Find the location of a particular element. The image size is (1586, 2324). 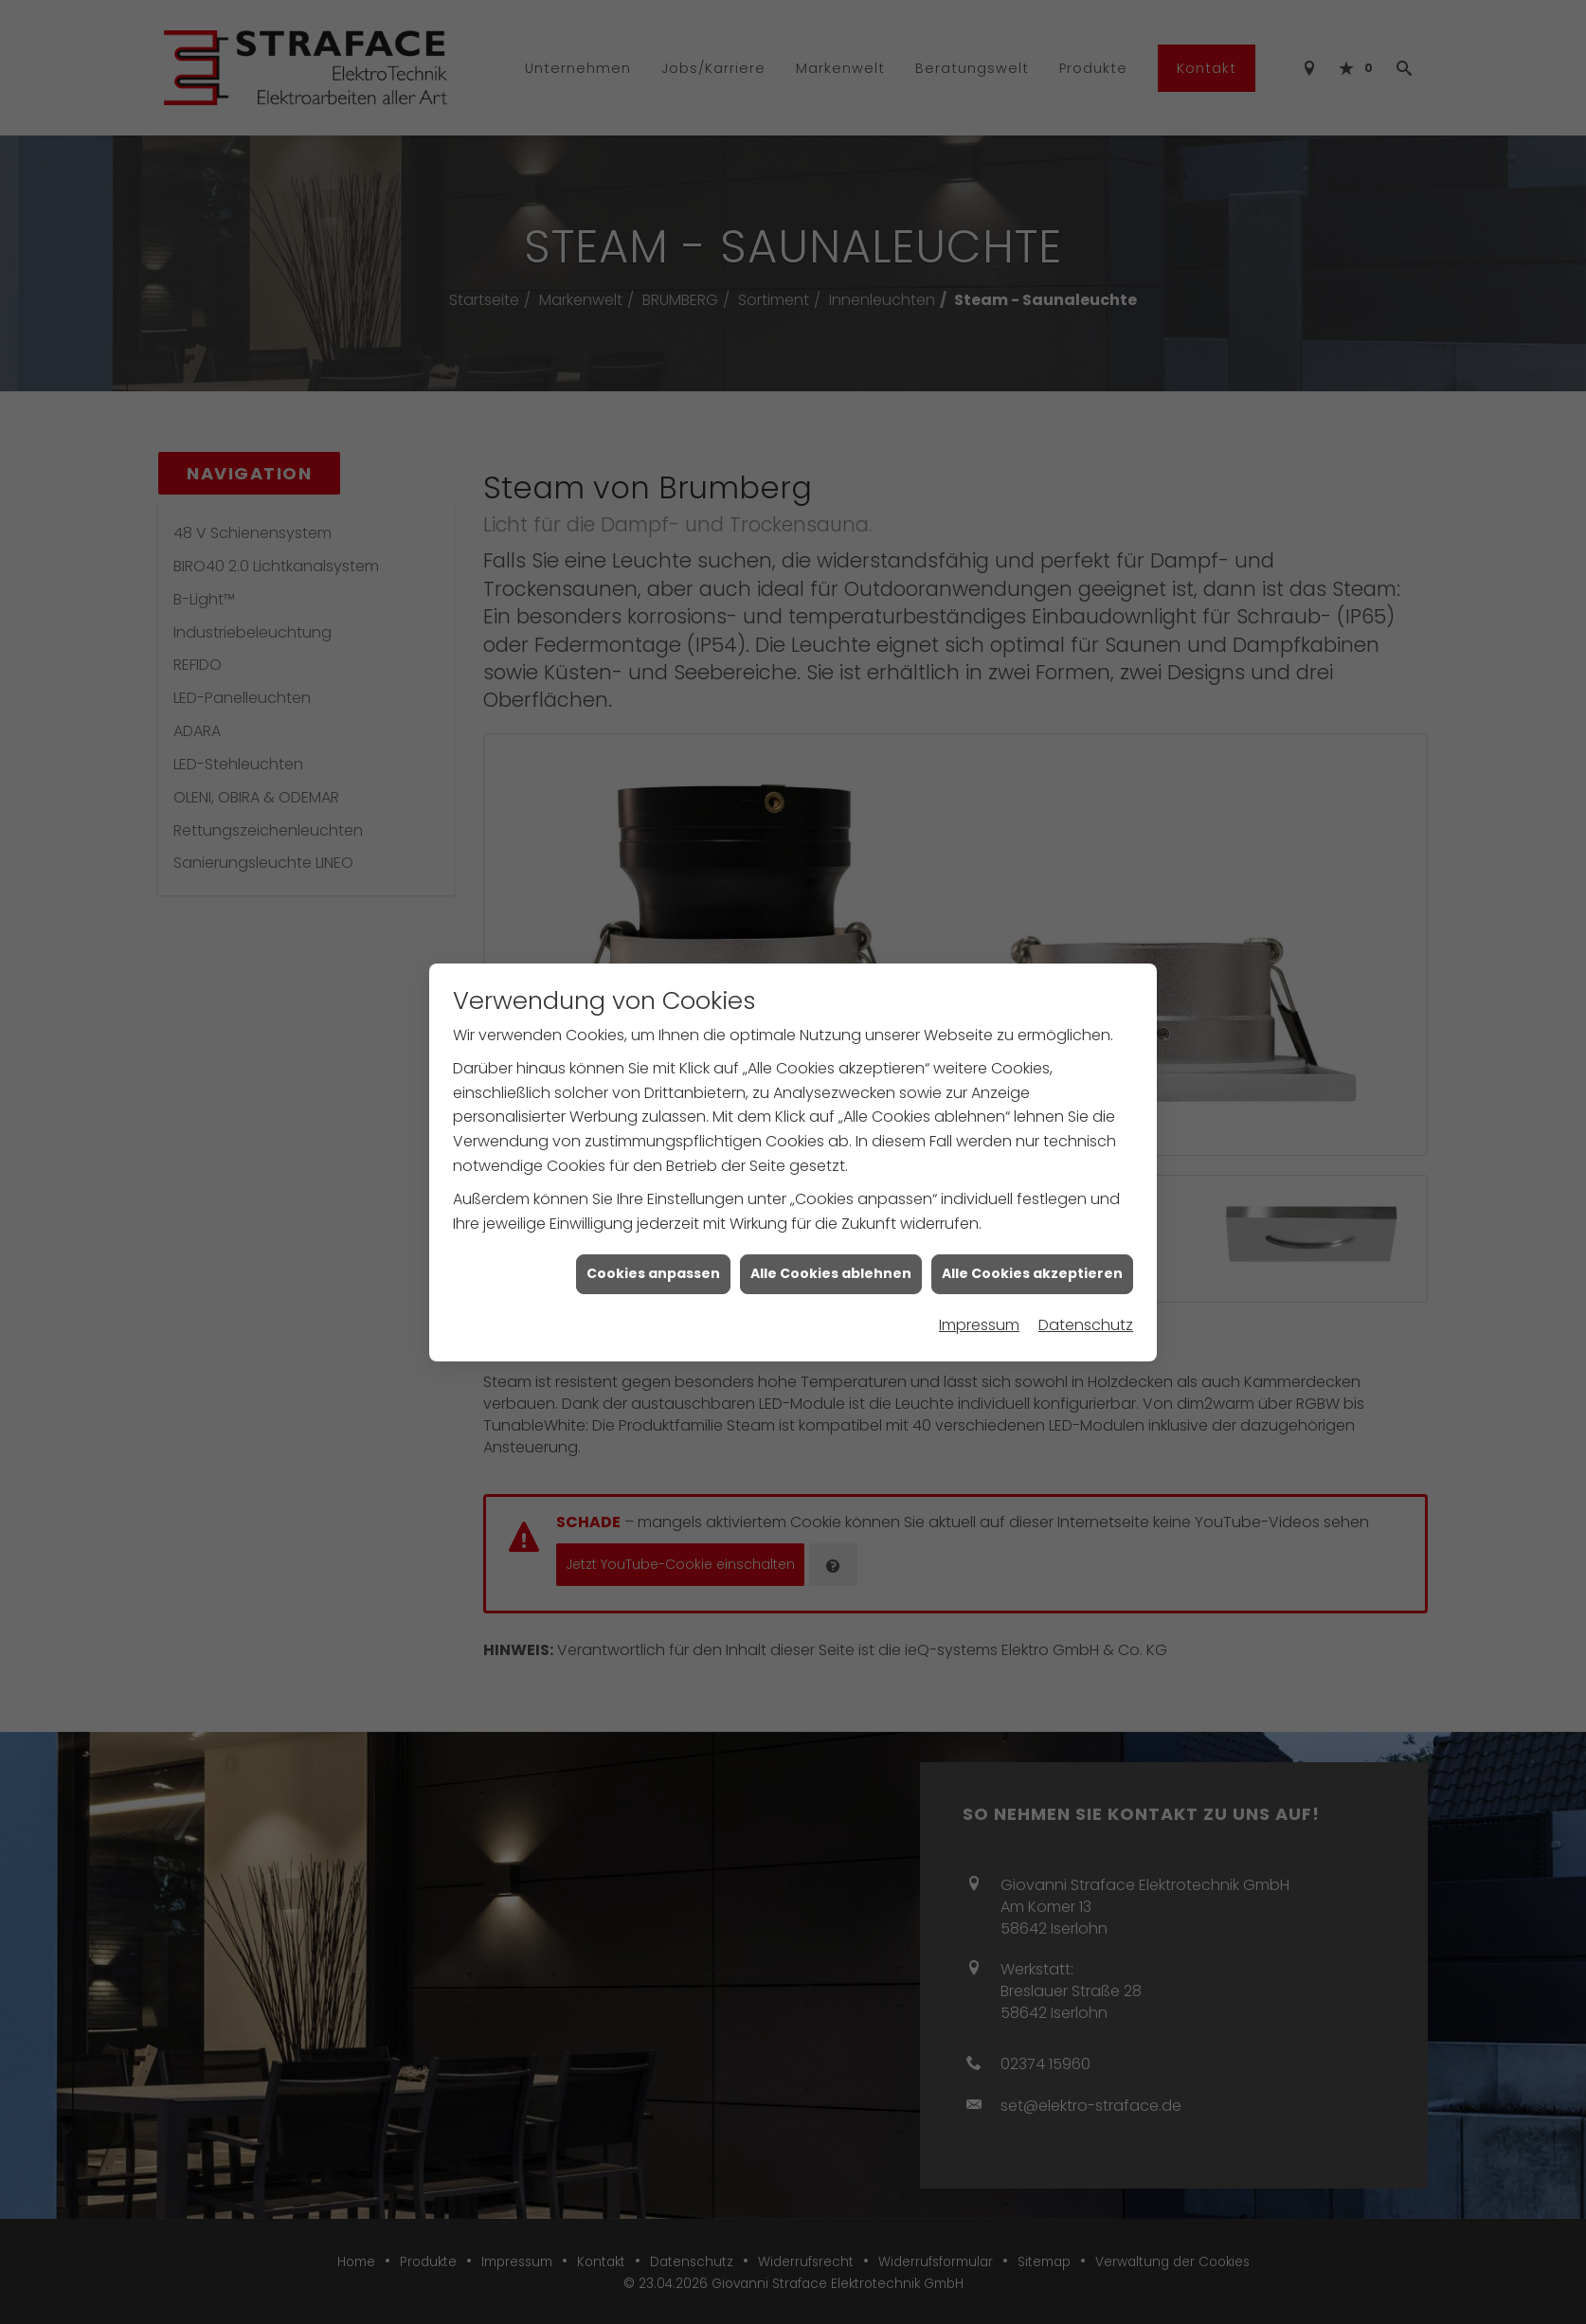

Datenschutz is located at coordinates (1085, 1264).